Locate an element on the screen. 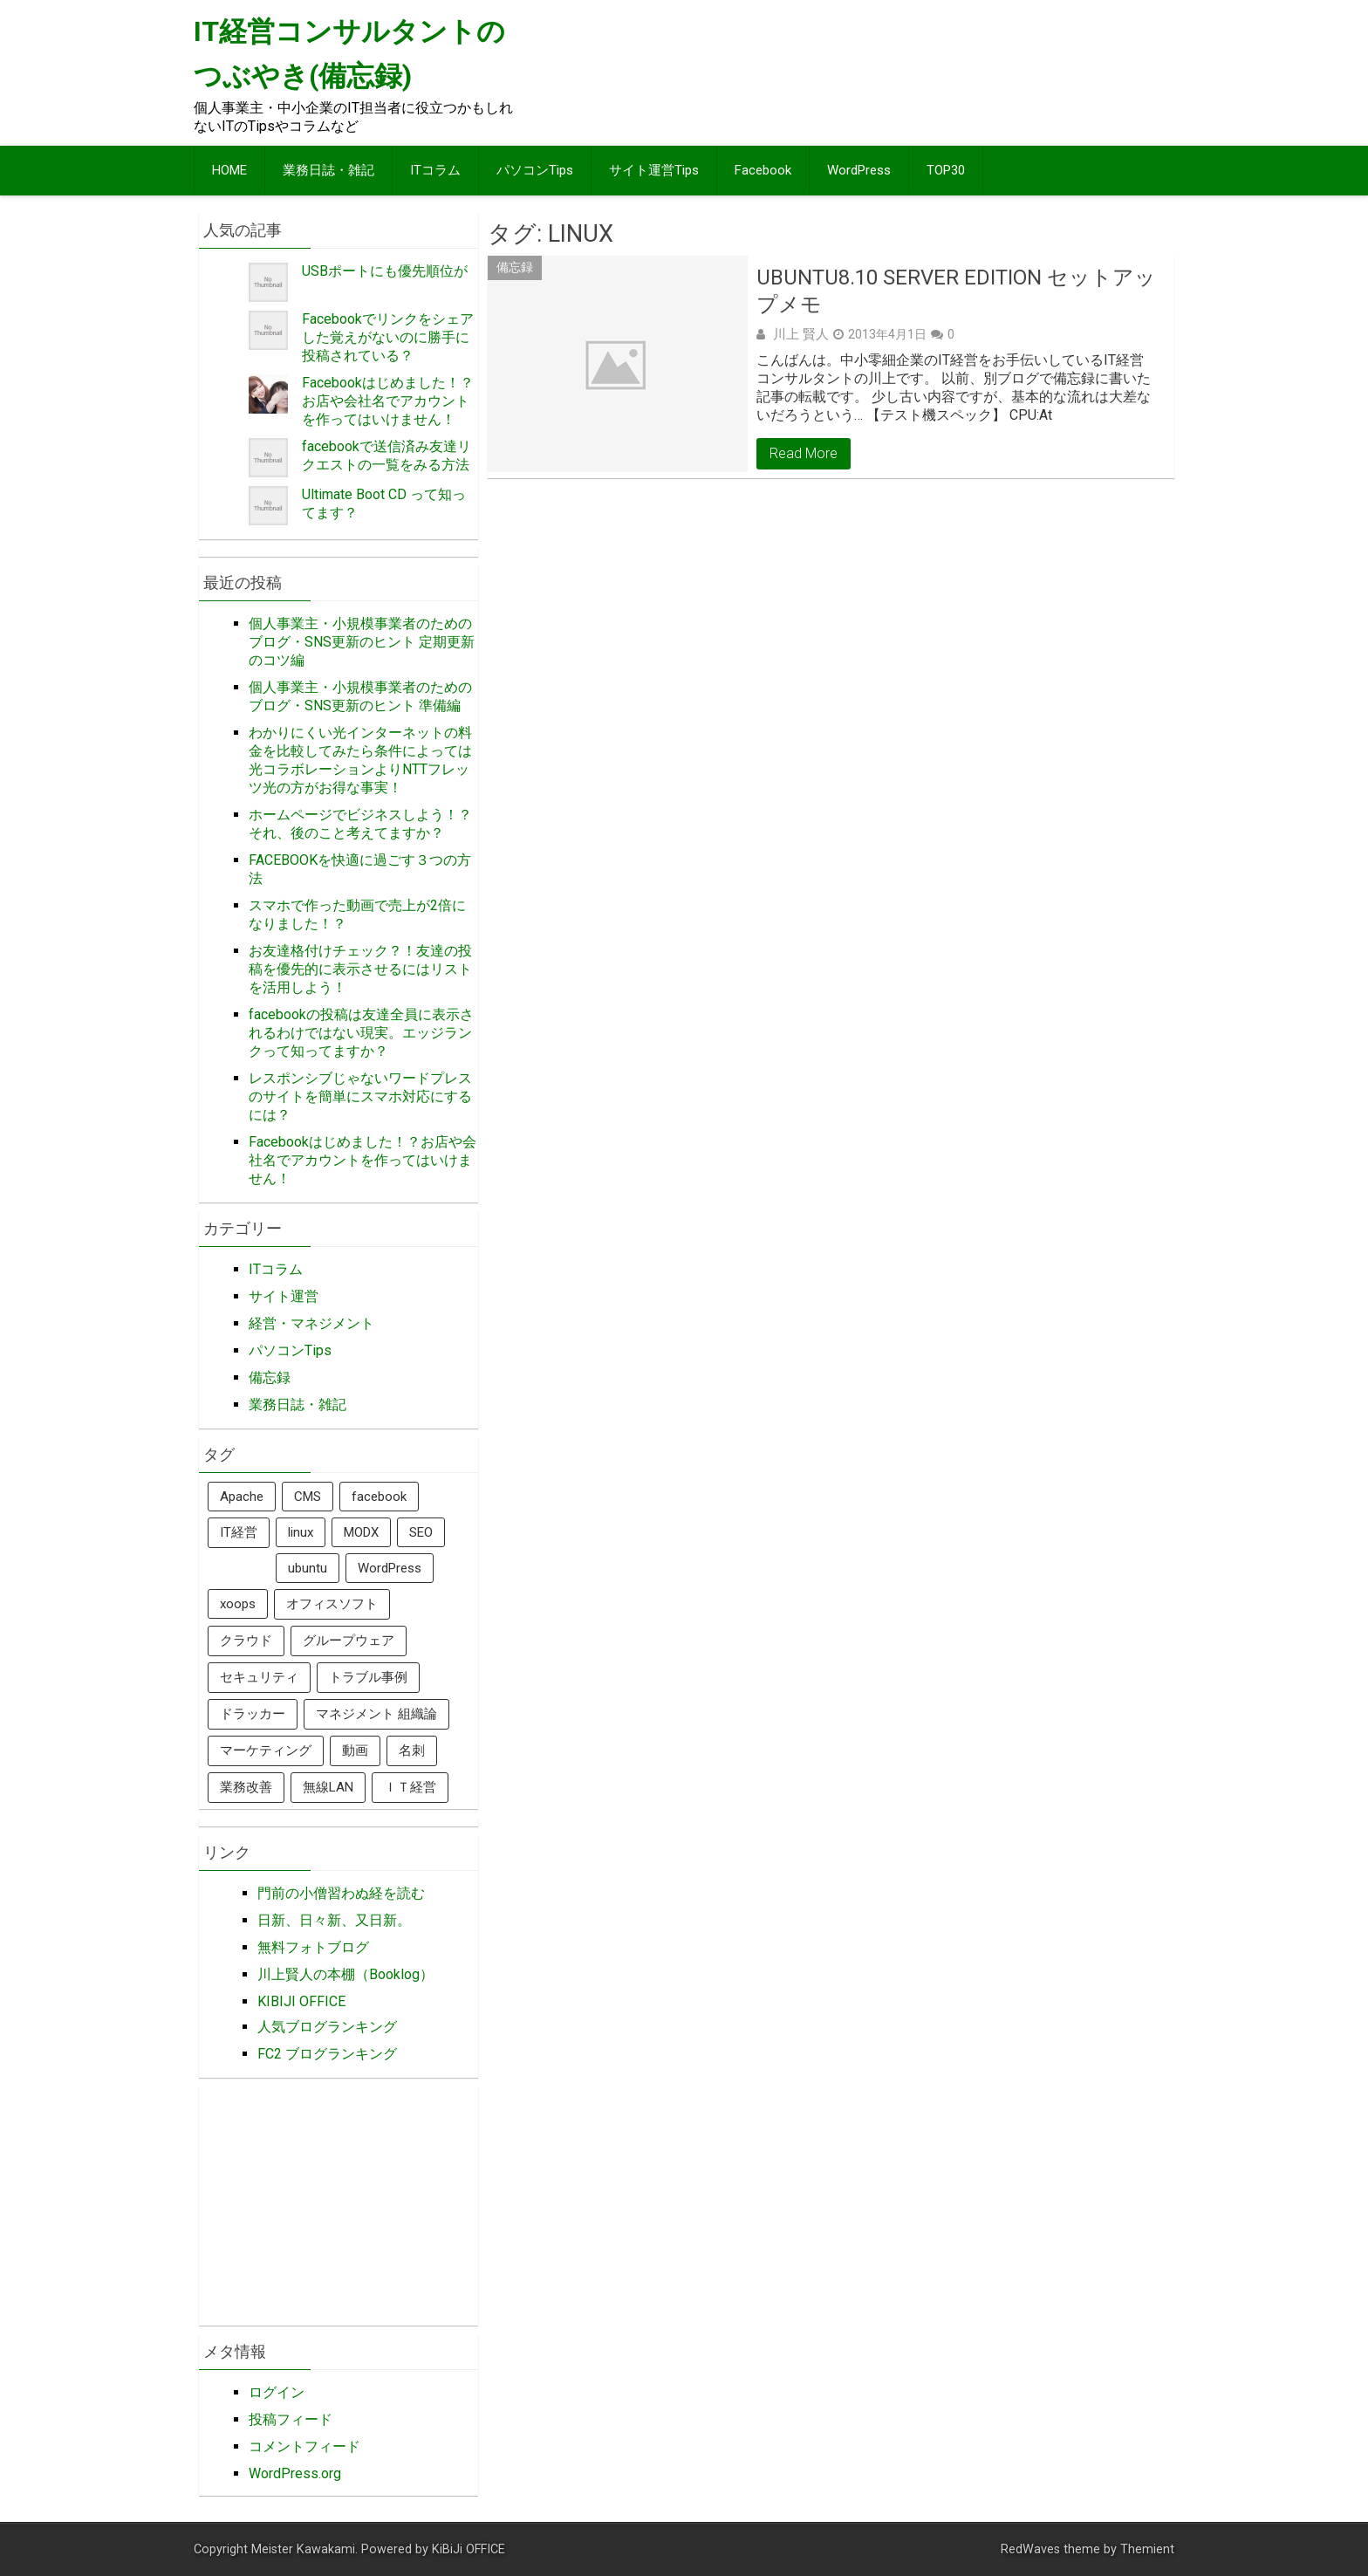  Apache [Apache (2個の項目)] is located at coordinates (241, 1496).